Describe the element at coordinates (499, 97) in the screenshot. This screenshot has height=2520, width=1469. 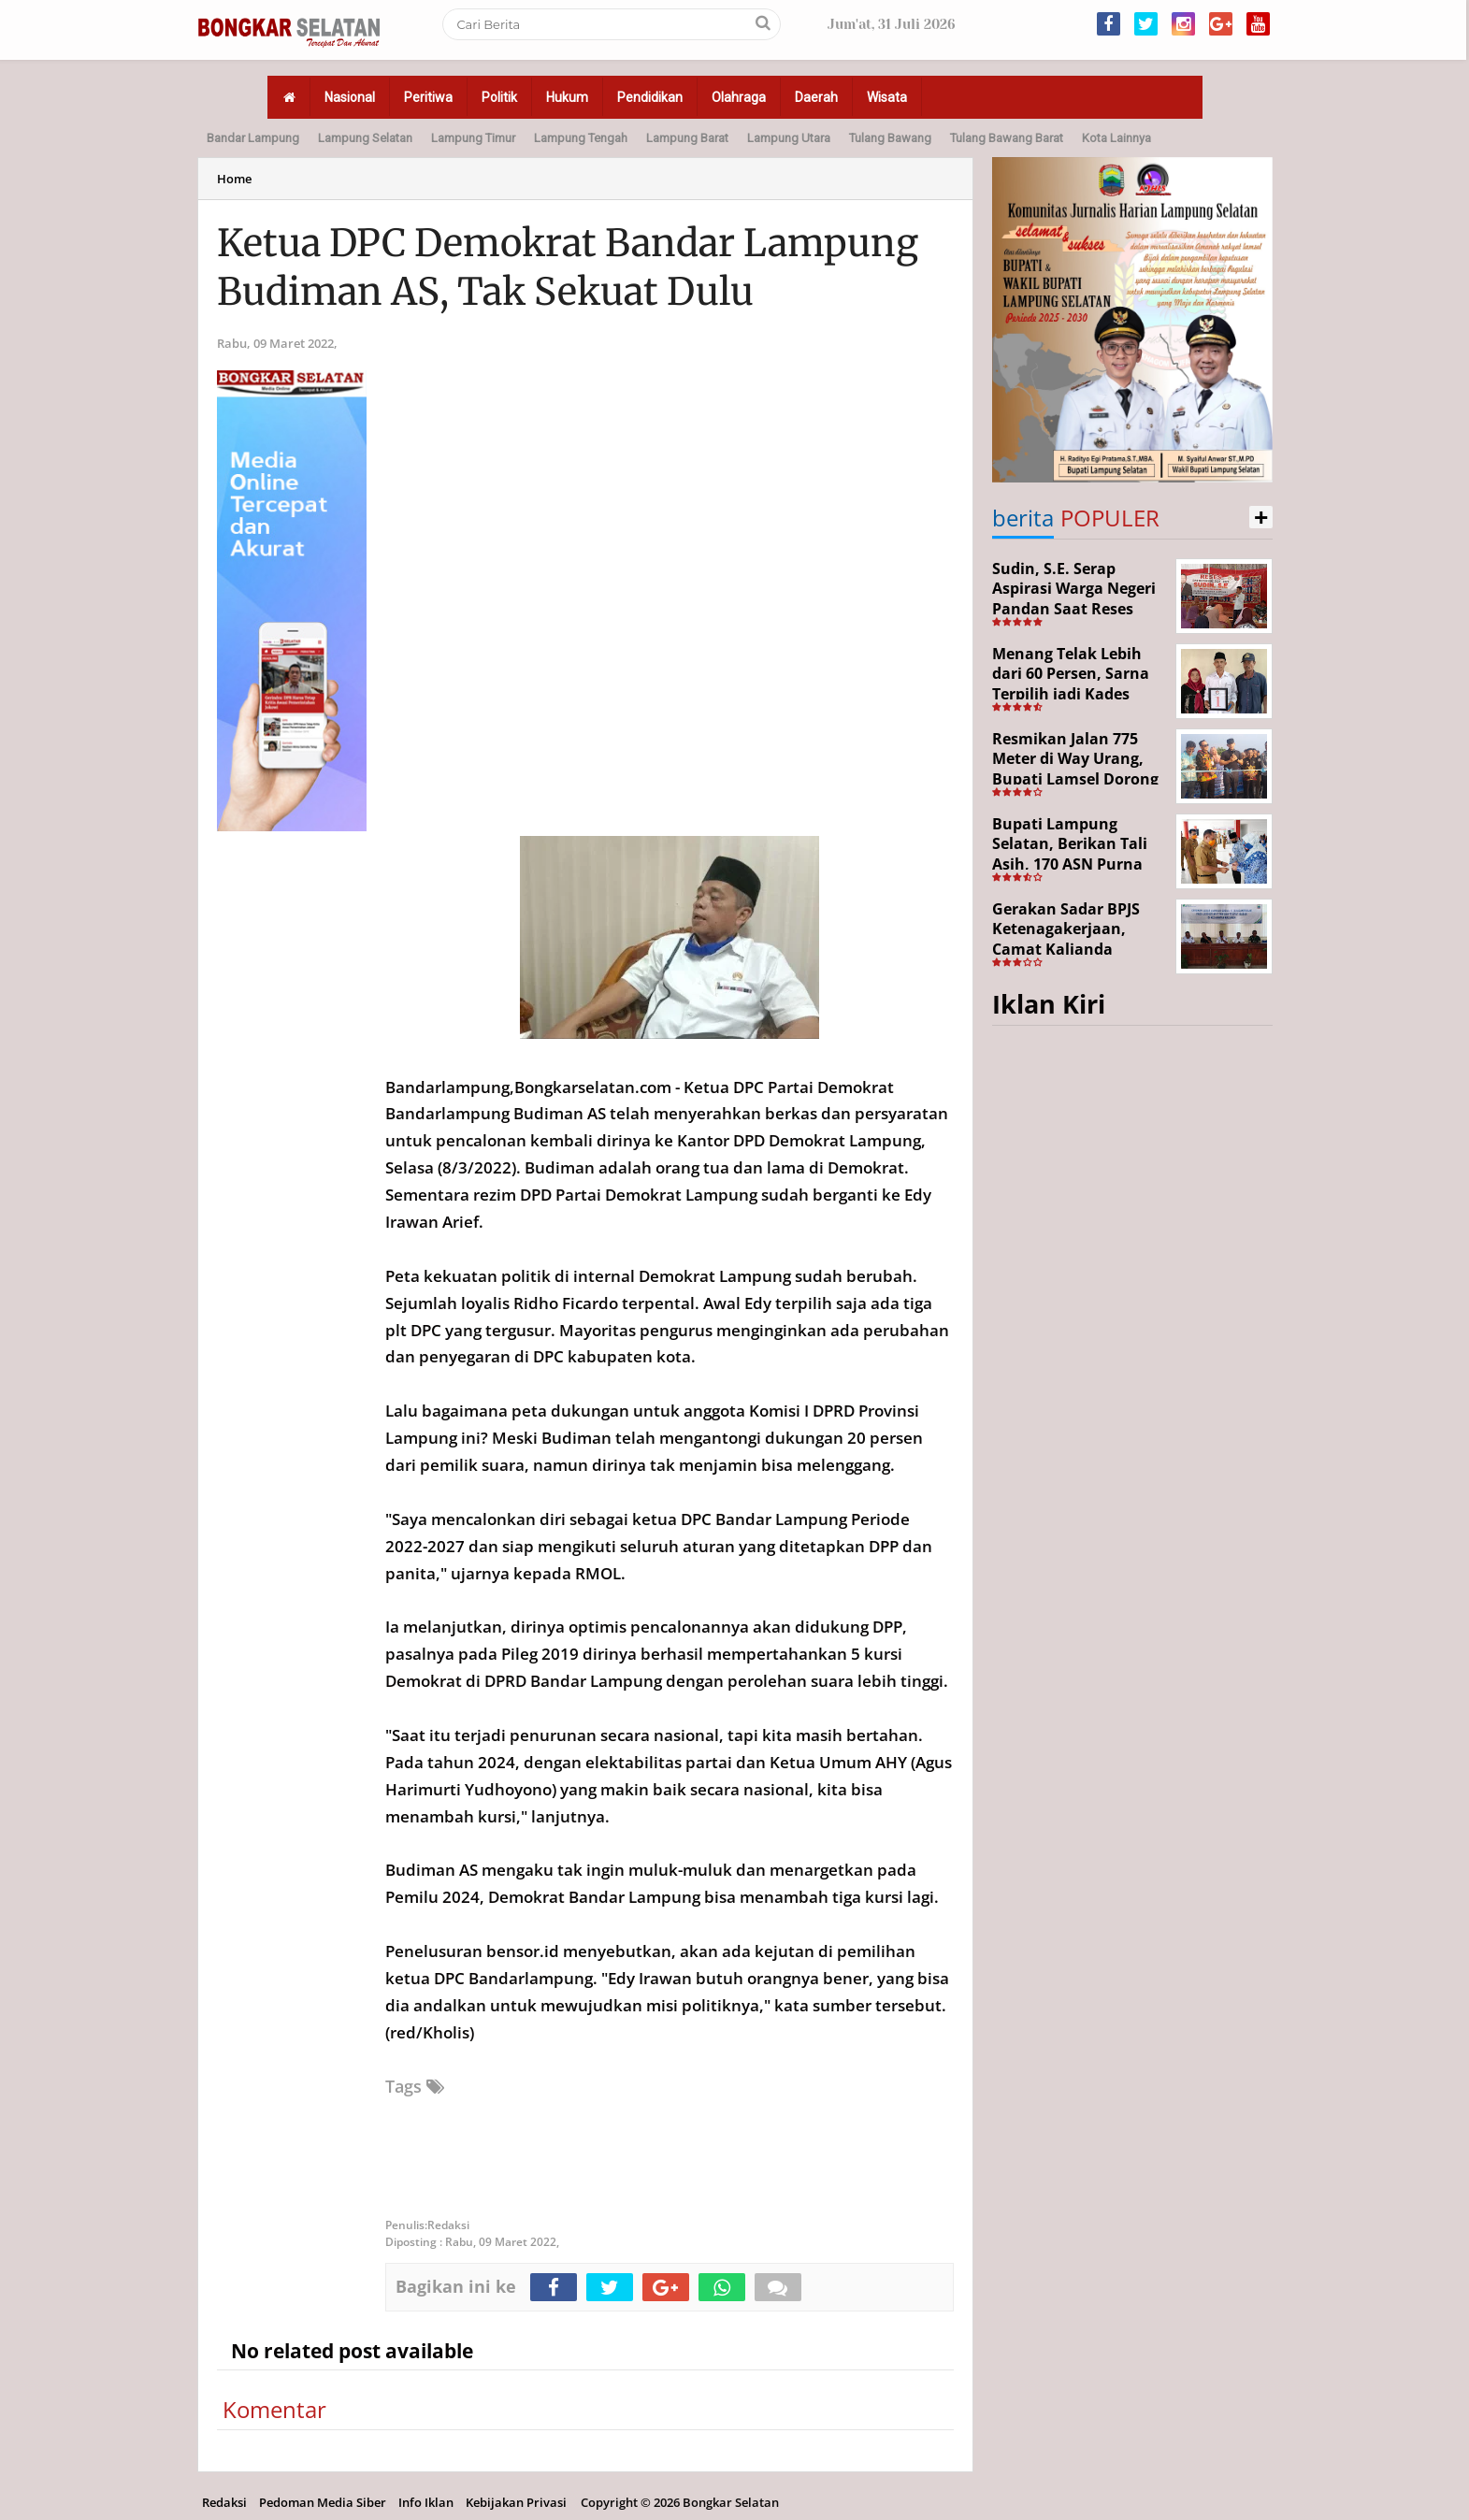
I see `Politik` at that location.